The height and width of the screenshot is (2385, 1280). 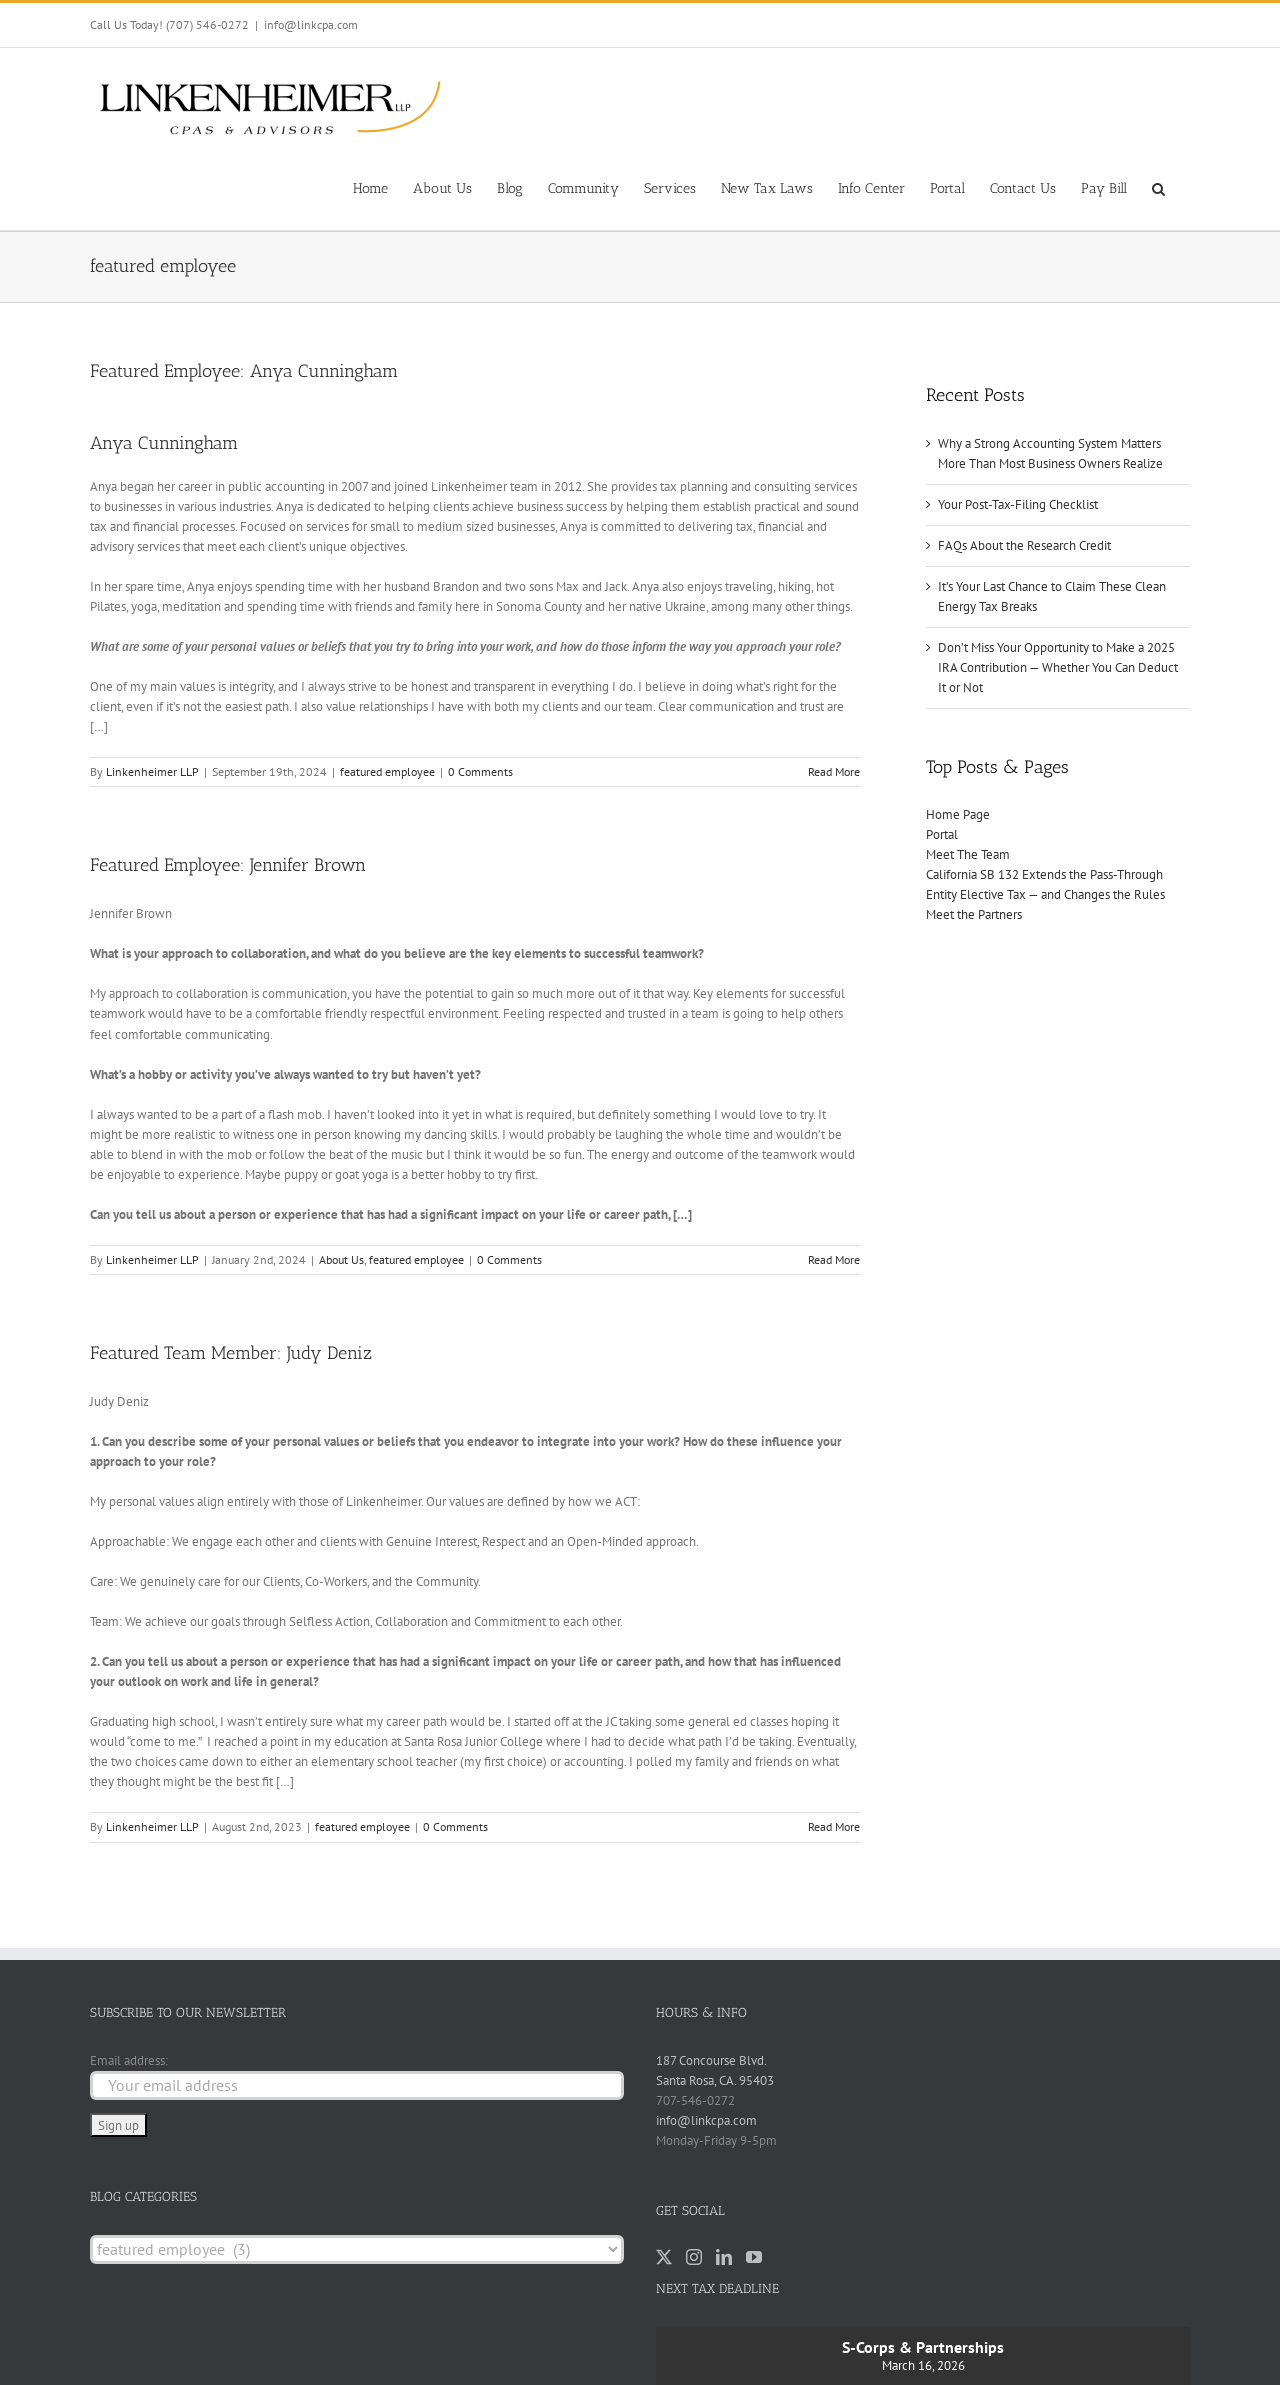 What do you see at coordinates (974, 914) in the screenshot?
I see `Meet the Partners` at bounding box center [974, 914].